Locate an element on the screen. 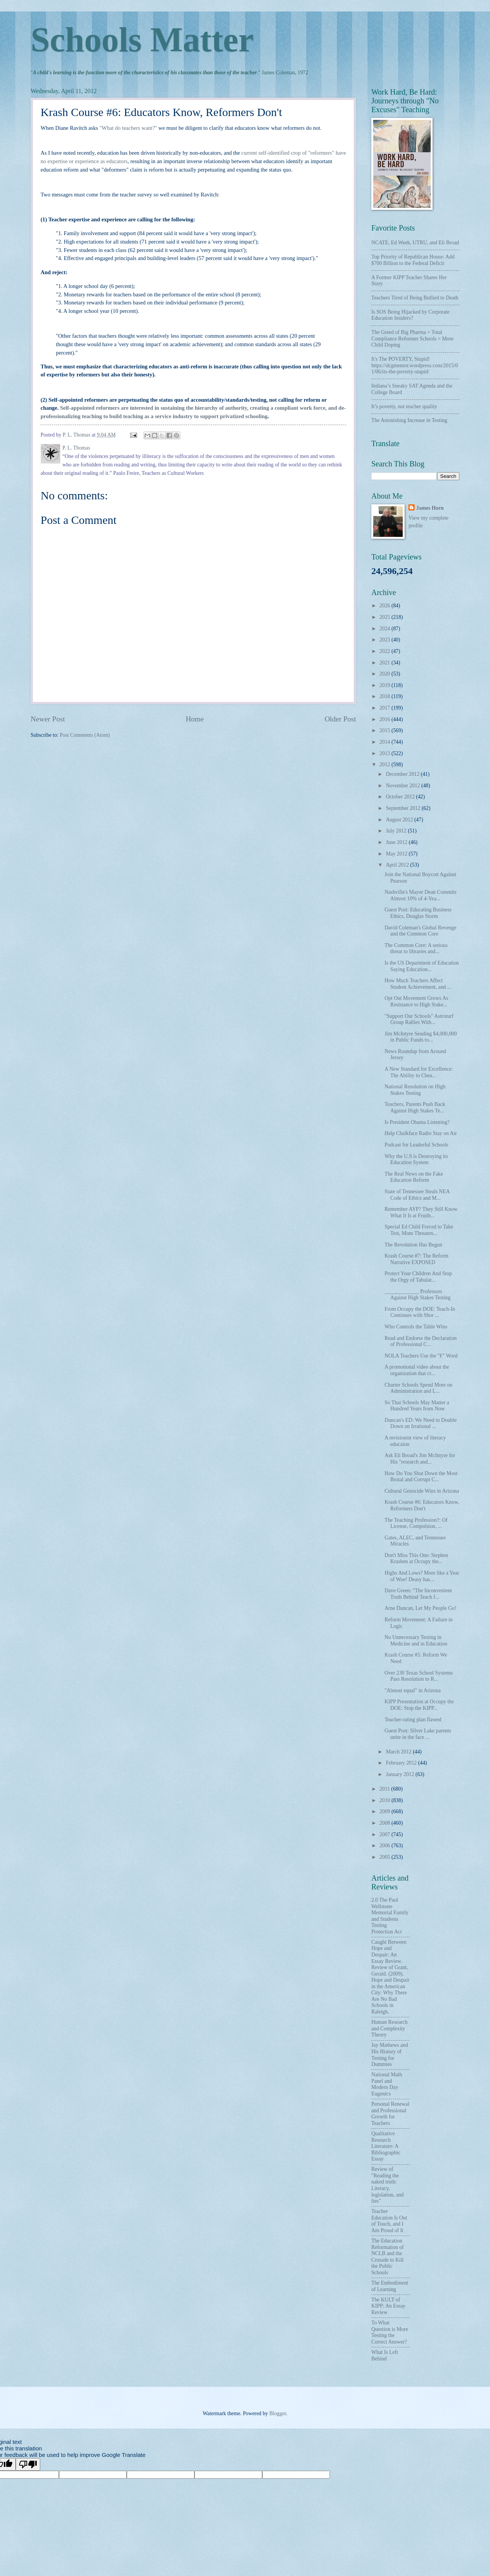 Image resolution: width=490 pixels, height=2576 pixels. Older Post is located at coordinates (340, 719).